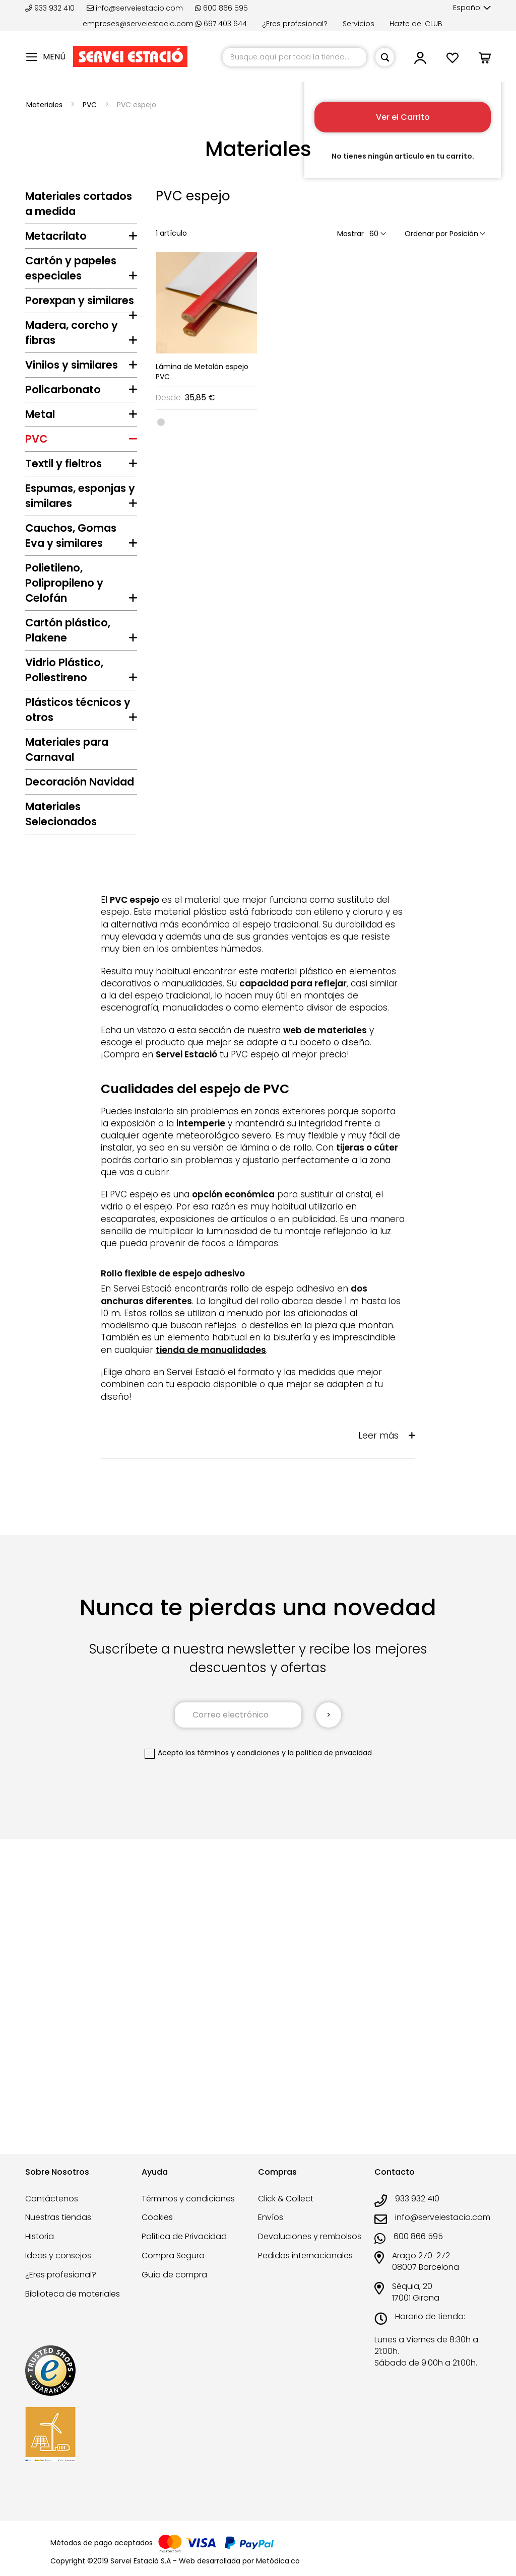  Describe the element at coordinates (135, 8) in the screenshot. I see `info@serveiestacio.com` at that location.